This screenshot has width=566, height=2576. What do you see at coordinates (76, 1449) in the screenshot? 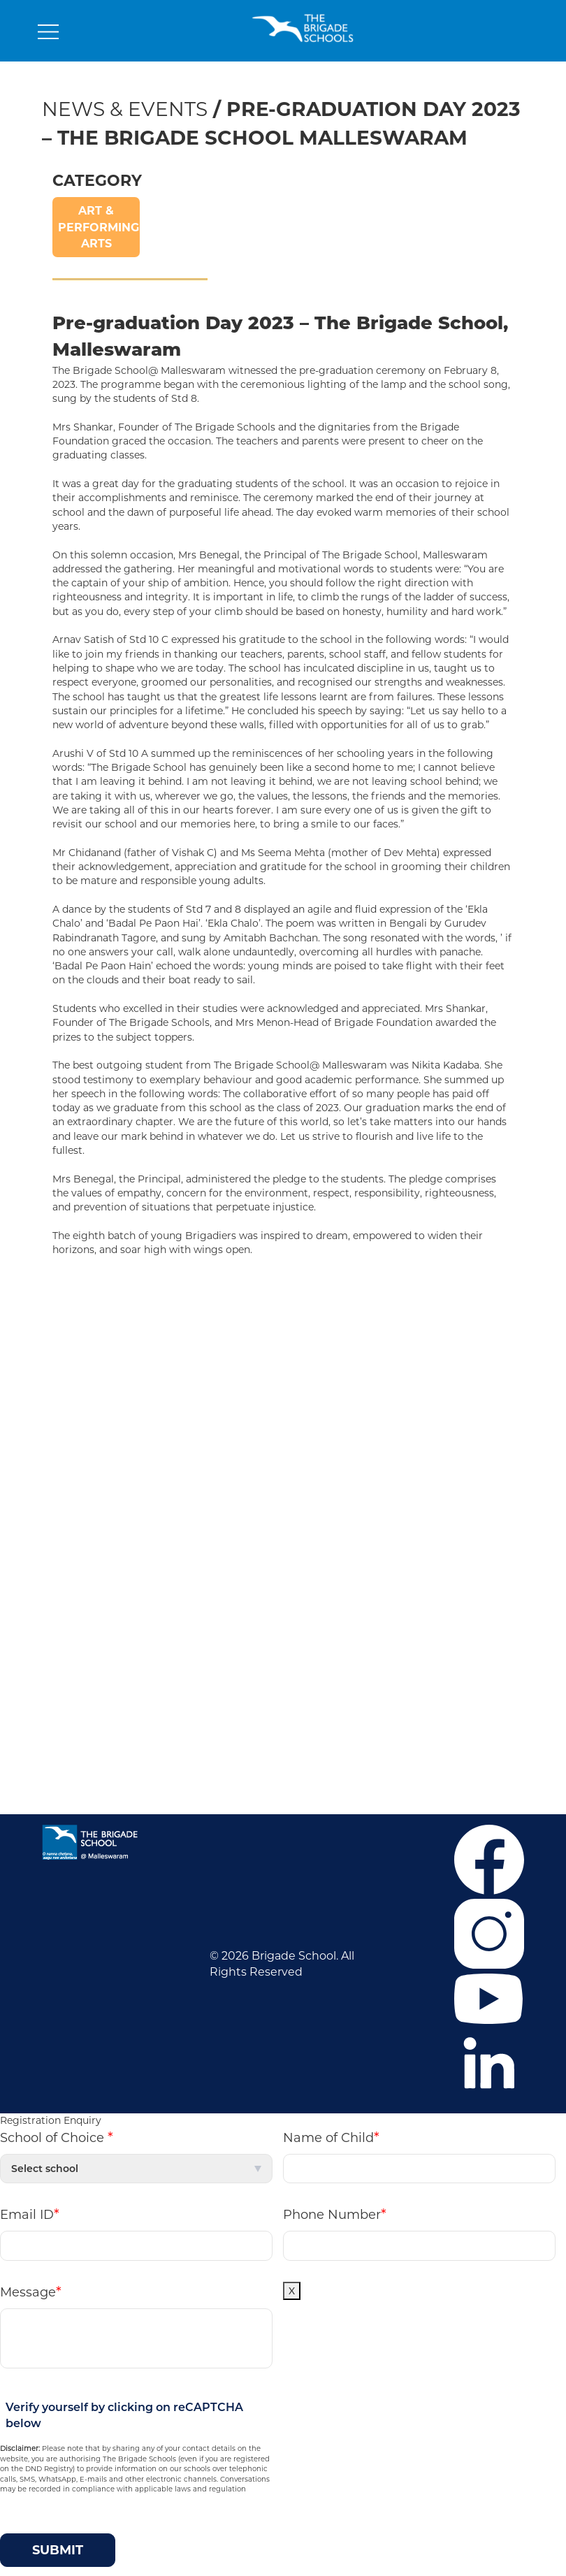
I see `Contact Us` at bounding box center [76, 1449].